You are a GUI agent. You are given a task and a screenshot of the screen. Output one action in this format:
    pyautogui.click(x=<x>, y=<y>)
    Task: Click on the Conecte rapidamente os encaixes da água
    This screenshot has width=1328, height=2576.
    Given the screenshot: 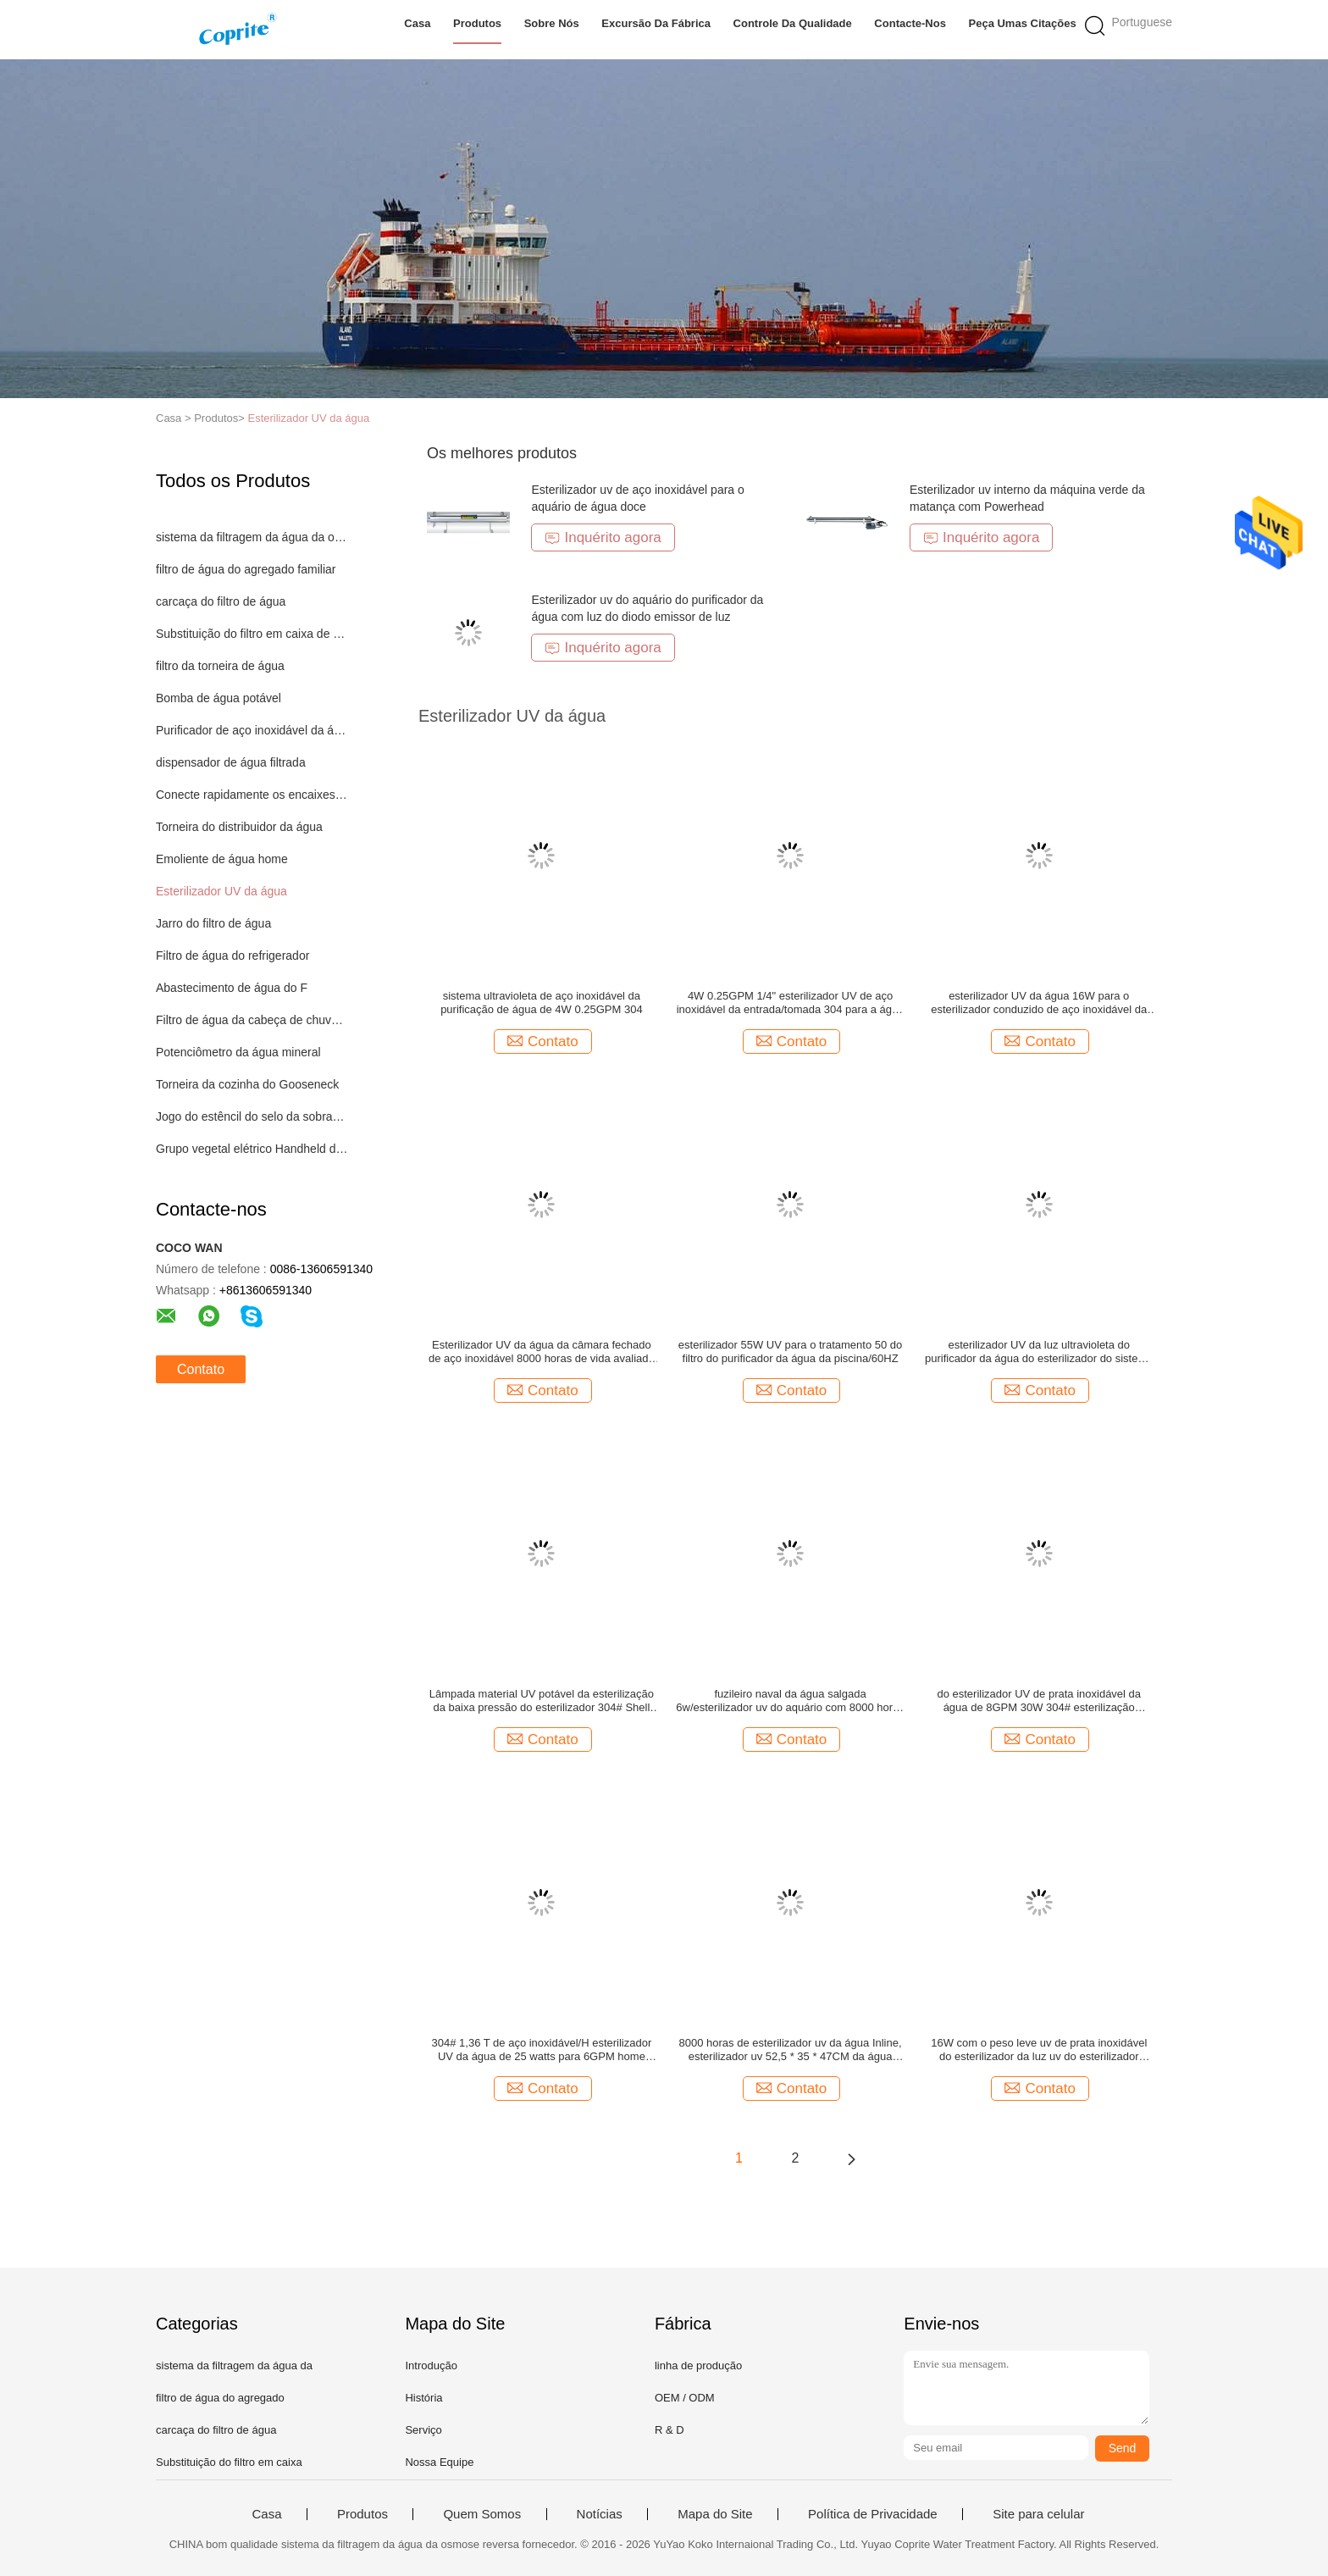 What is the action you would take?
    pyautogui.click(x=252, y=794)
    